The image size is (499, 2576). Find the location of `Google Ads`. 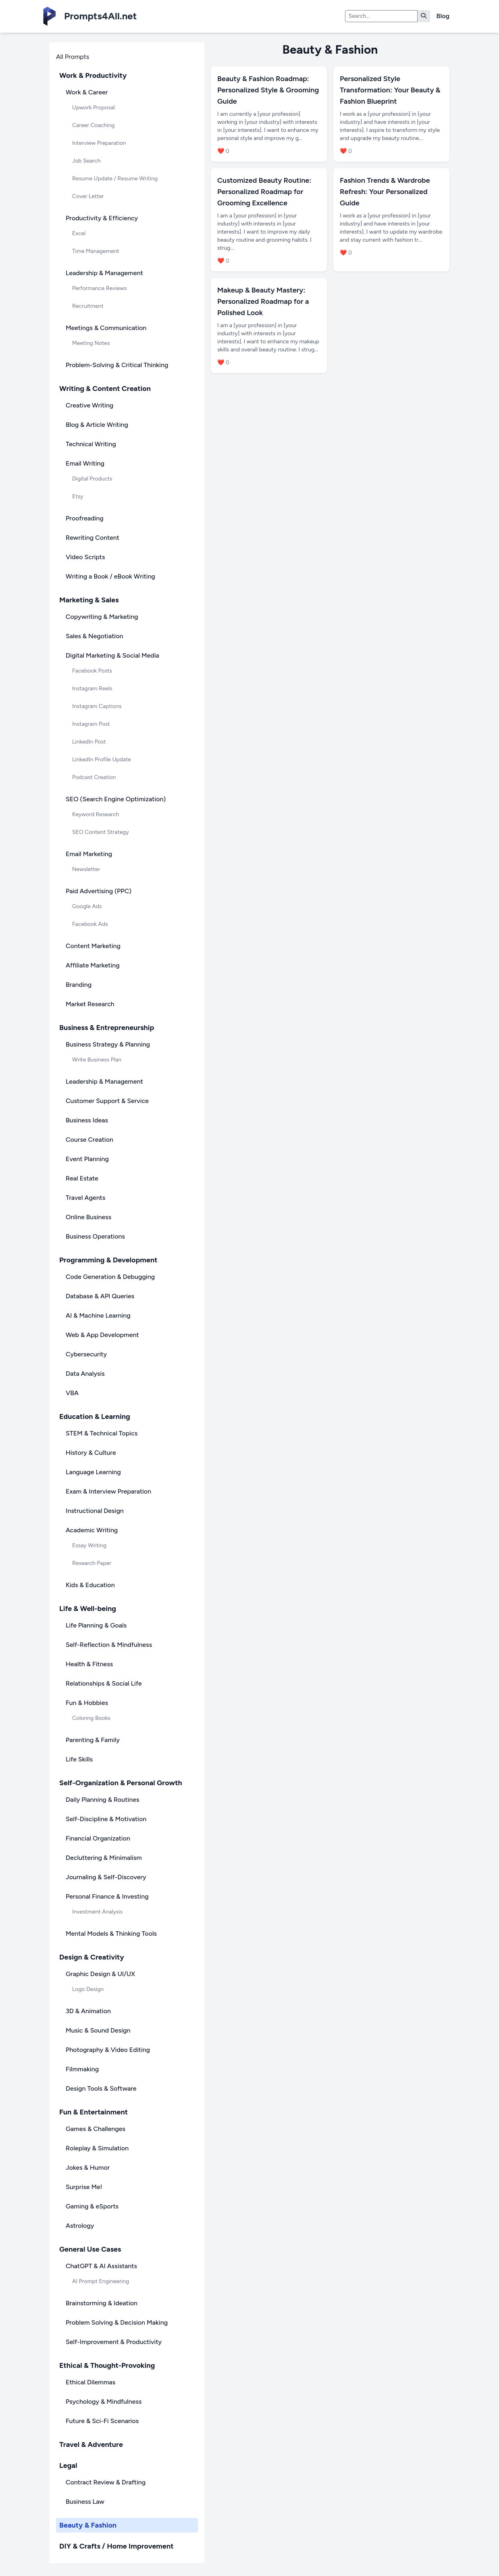

Google Ads is located at coordinates (87, 906).